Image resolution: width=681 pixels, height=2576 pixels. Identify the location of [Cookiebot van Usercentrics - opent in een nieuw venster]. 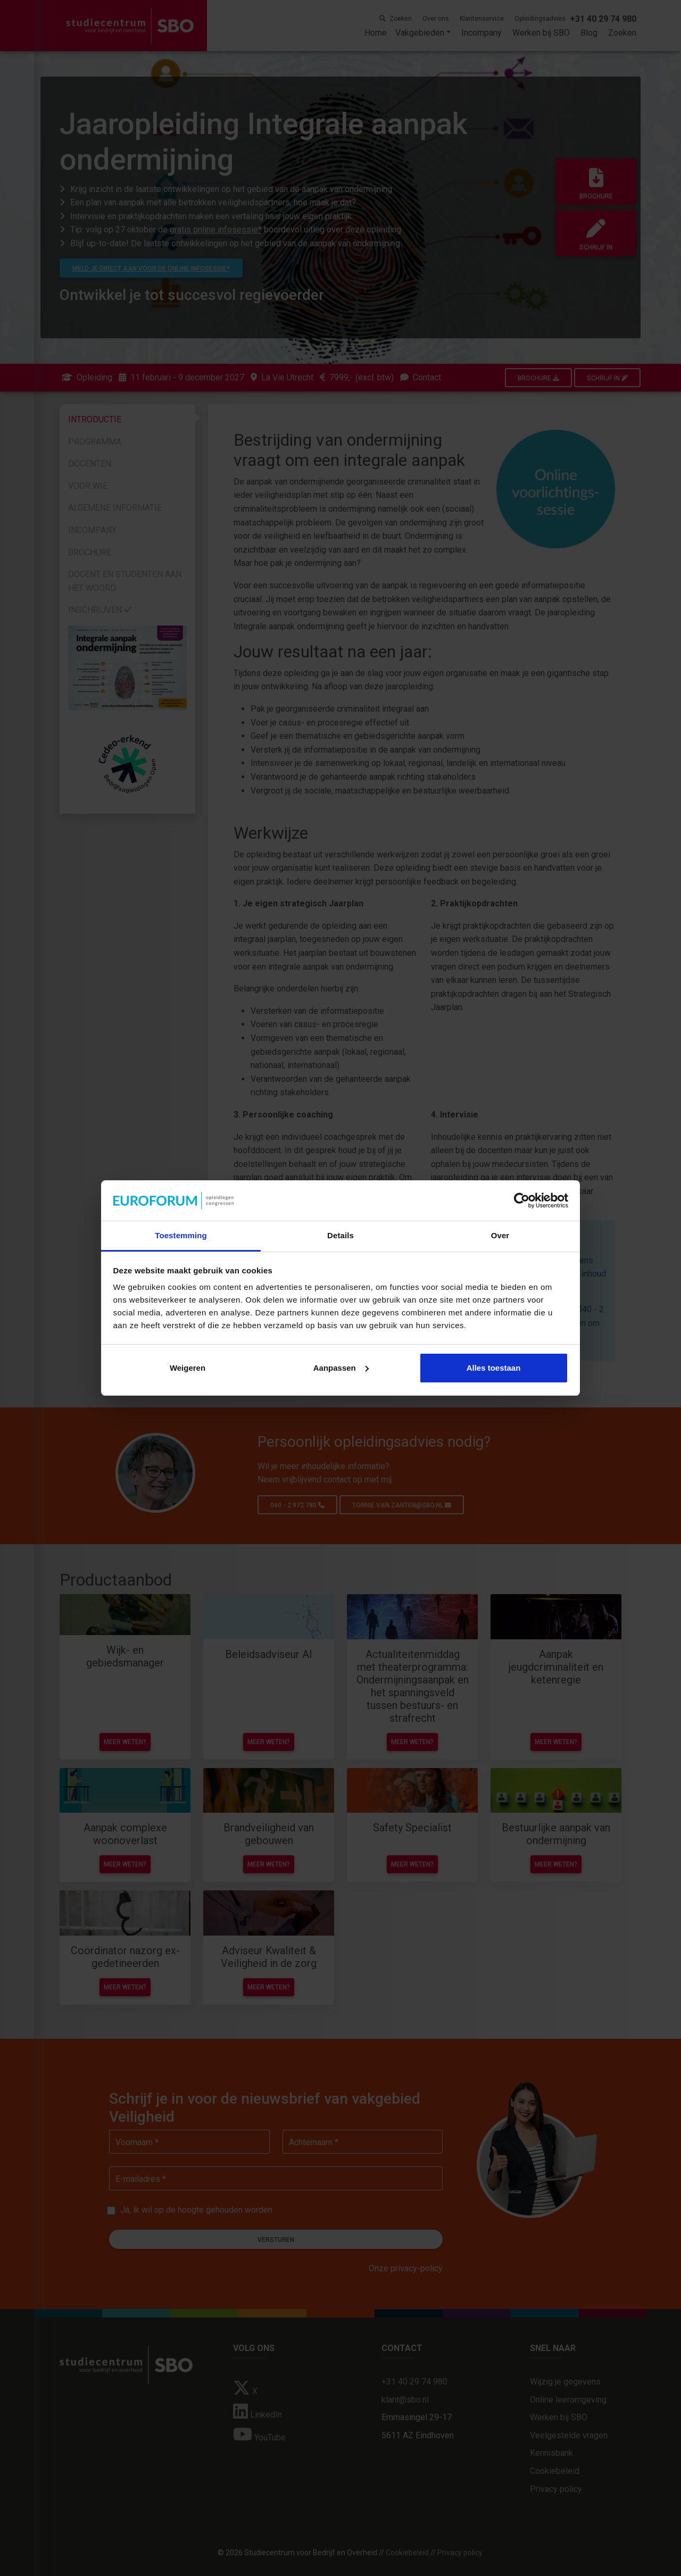
(521, 1200).